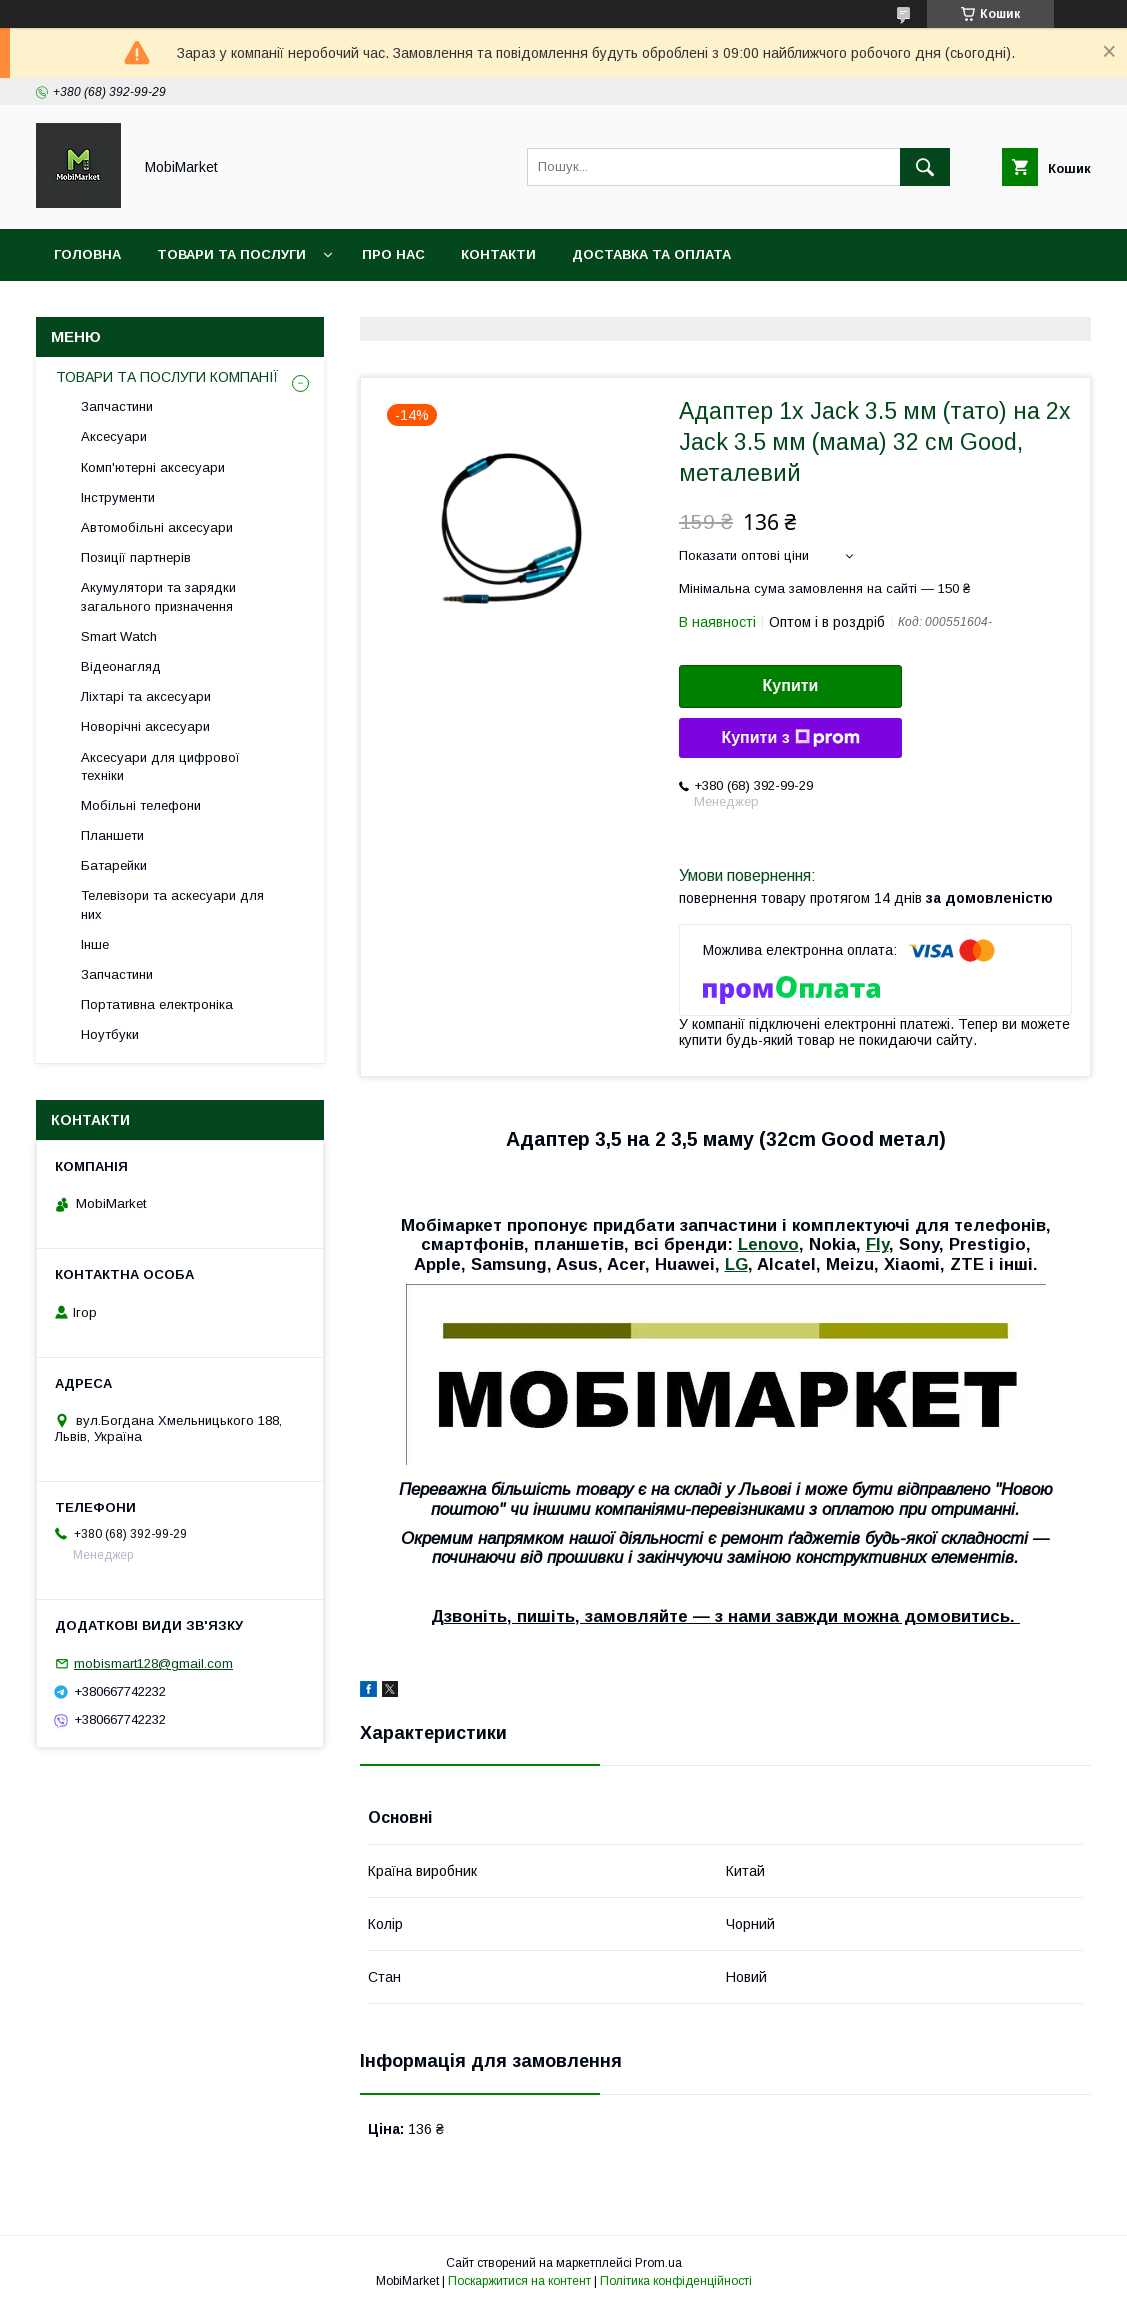 Image resolution: width=1127 pixels, height=2308 pixels. What do you see at coordinates (114, 865) in the screenshot?
I see `Батарейки` at bounding box center [114, 865].